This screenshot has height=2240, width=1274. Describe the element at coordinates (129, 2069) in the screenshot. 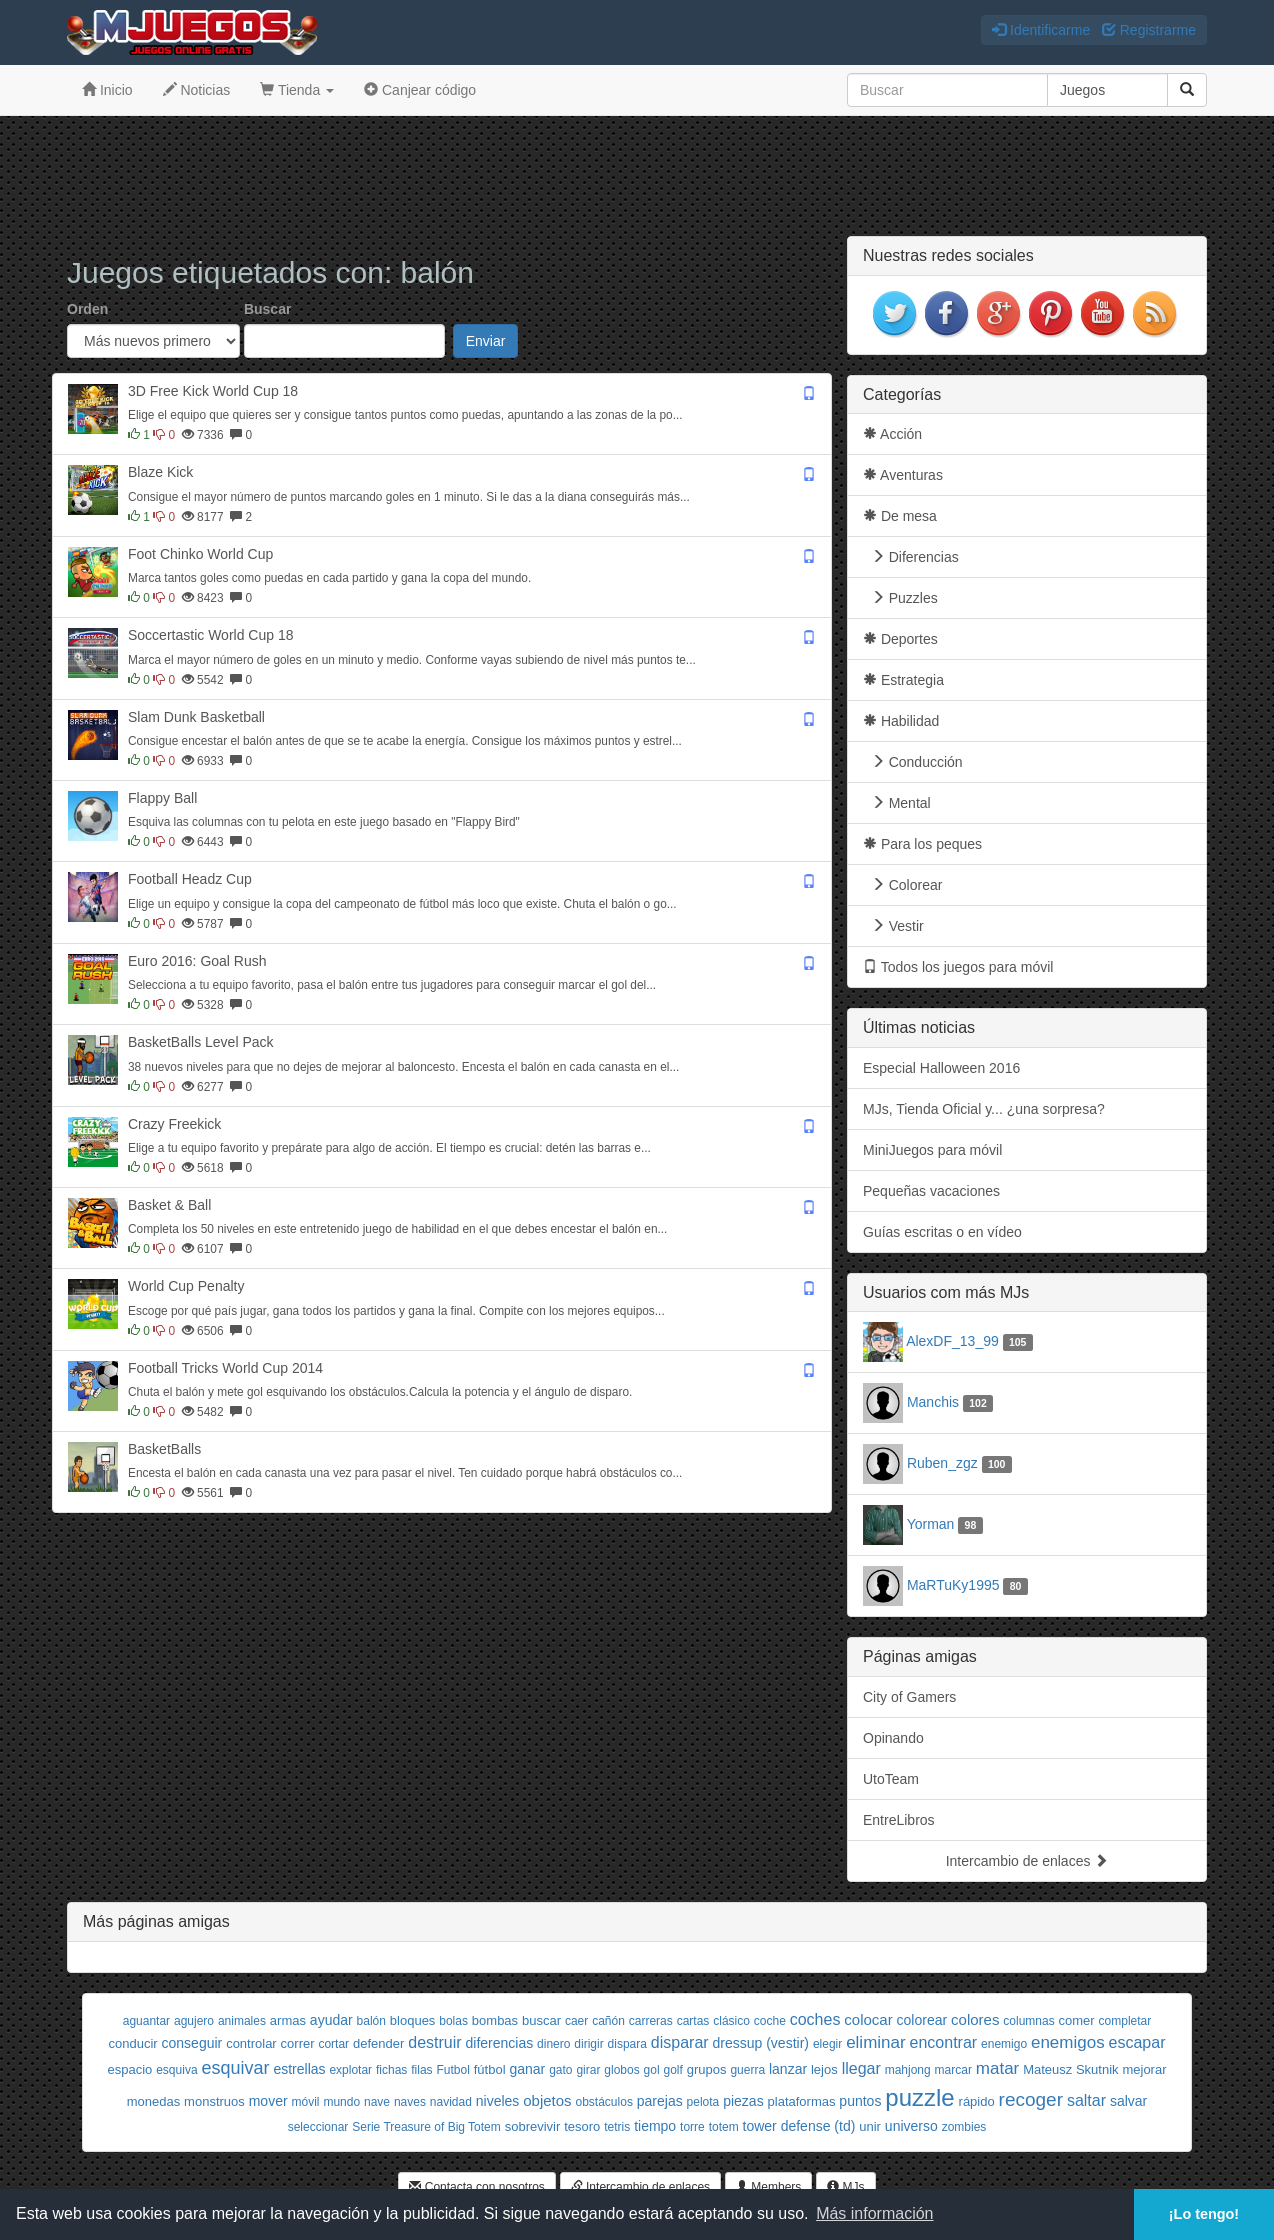

I see `espacio` at that location.